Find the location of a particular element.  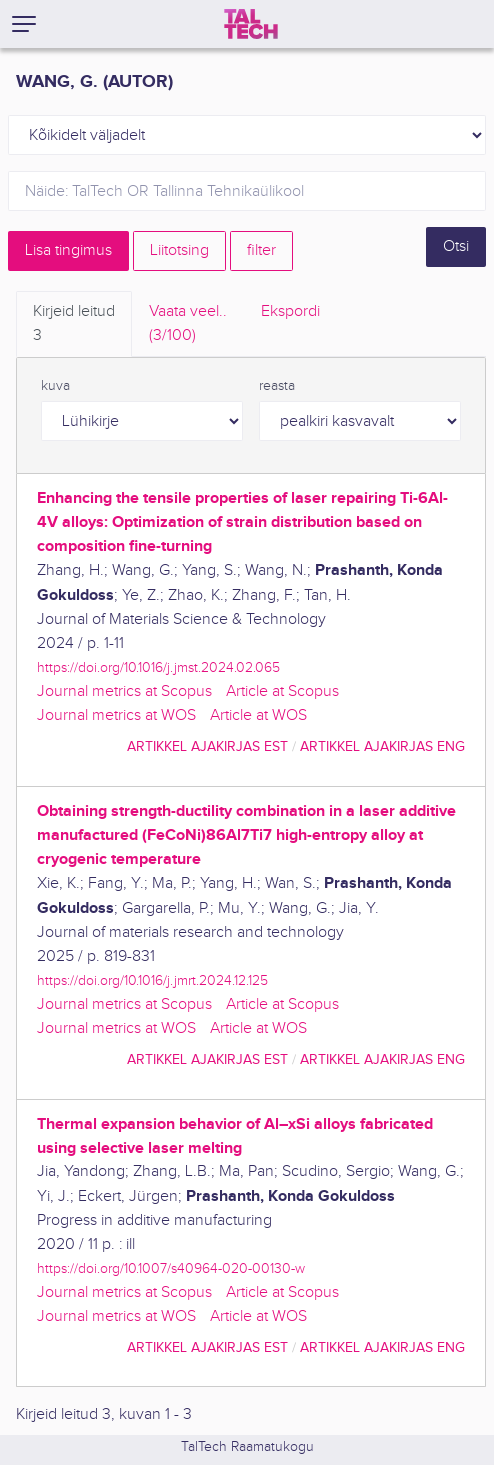

https://doi.org/10.1016/j.jmrt.2024.12.125 is located at coordinates (152, 980).